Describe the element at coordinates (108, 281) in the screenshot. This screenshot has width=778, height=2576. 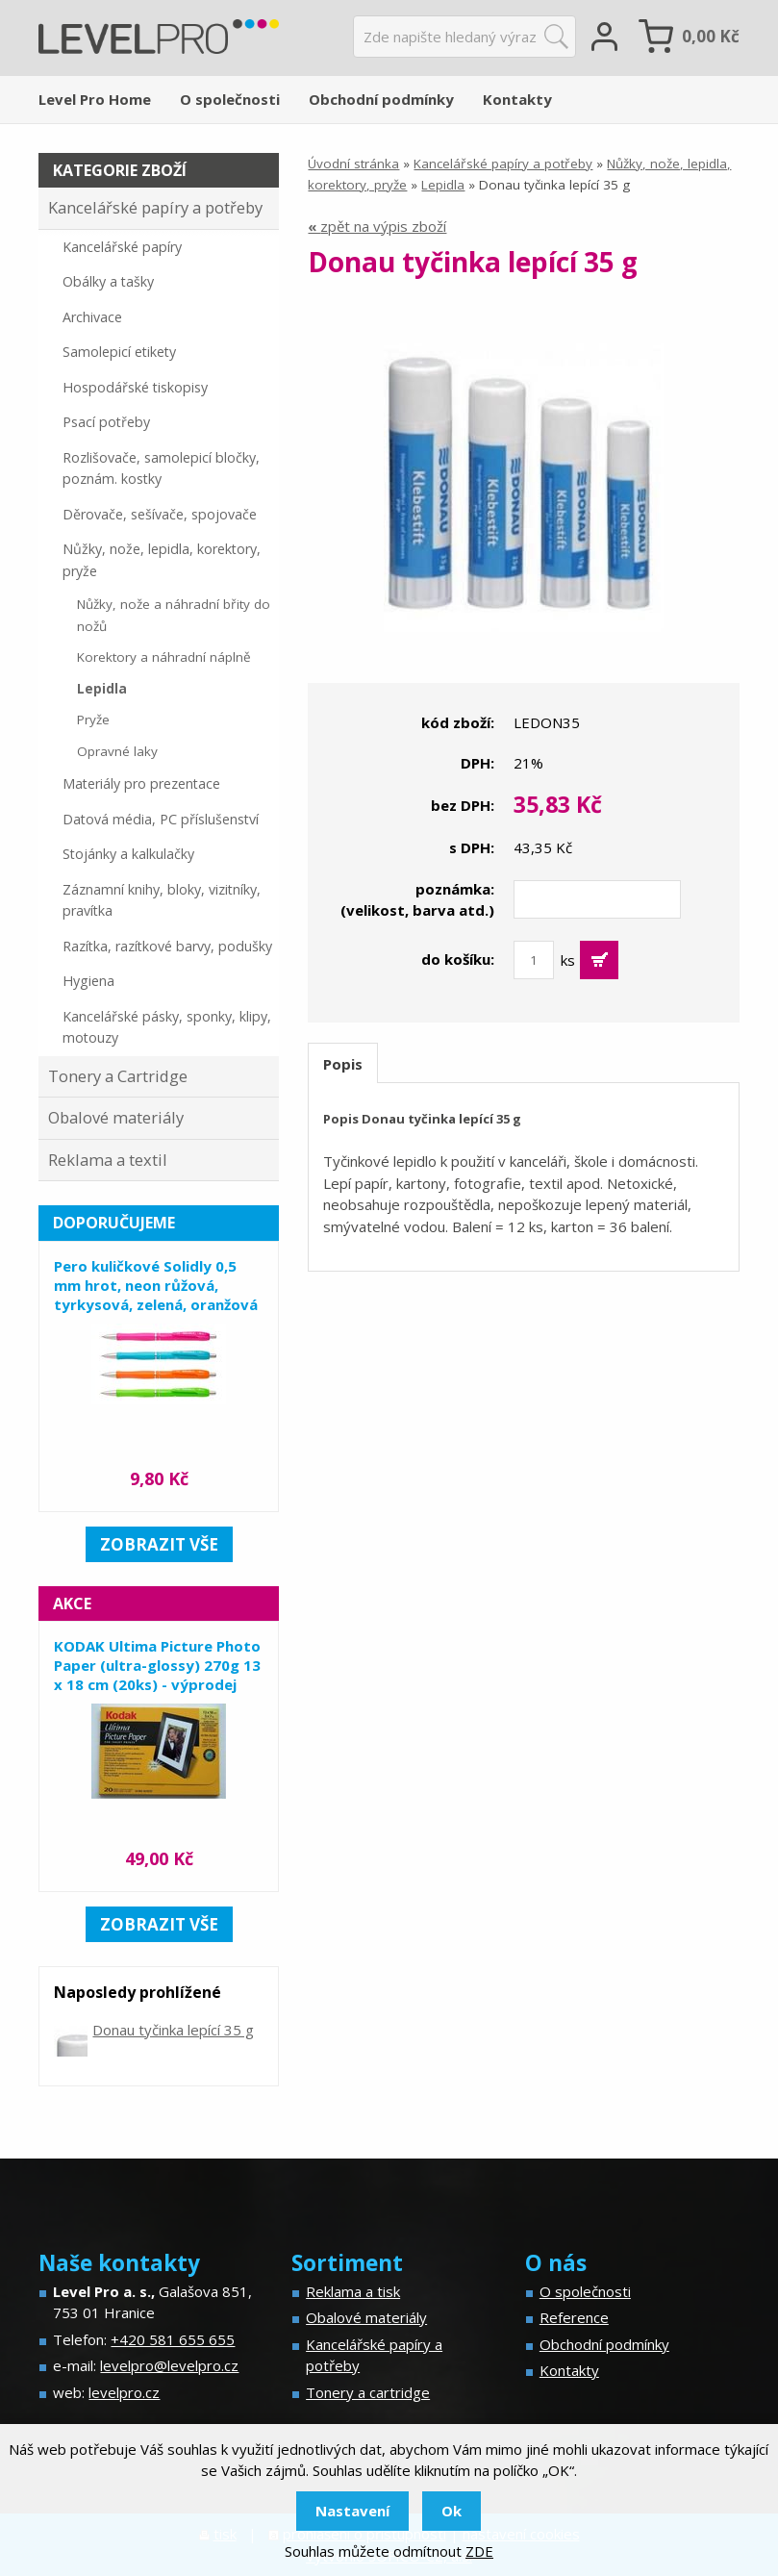
I see `Obálky a tašky` at that location.